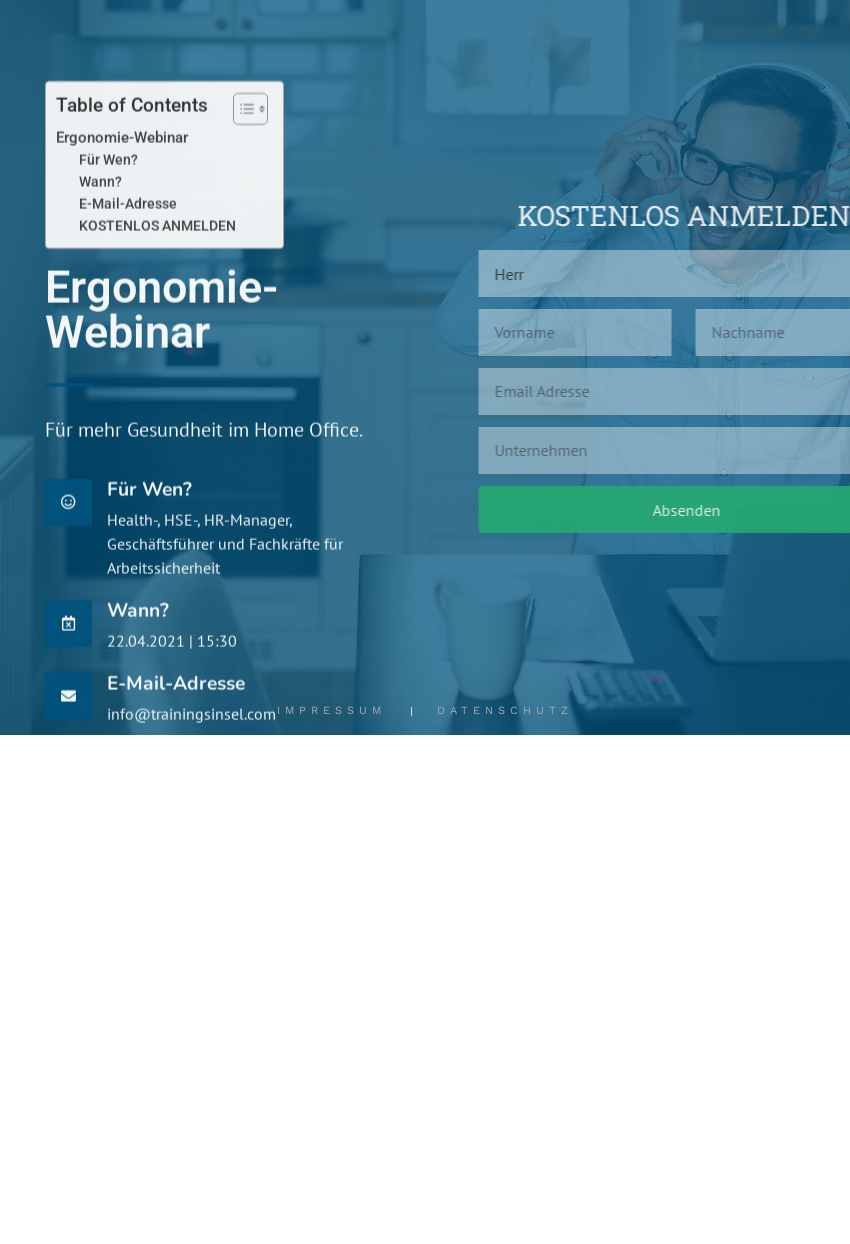 Image resolution: width=850 pixels, height=1244 pixels. Describe the element at coordinates (108, 205) in the screenshot. I see `Für Wen?` at that location.